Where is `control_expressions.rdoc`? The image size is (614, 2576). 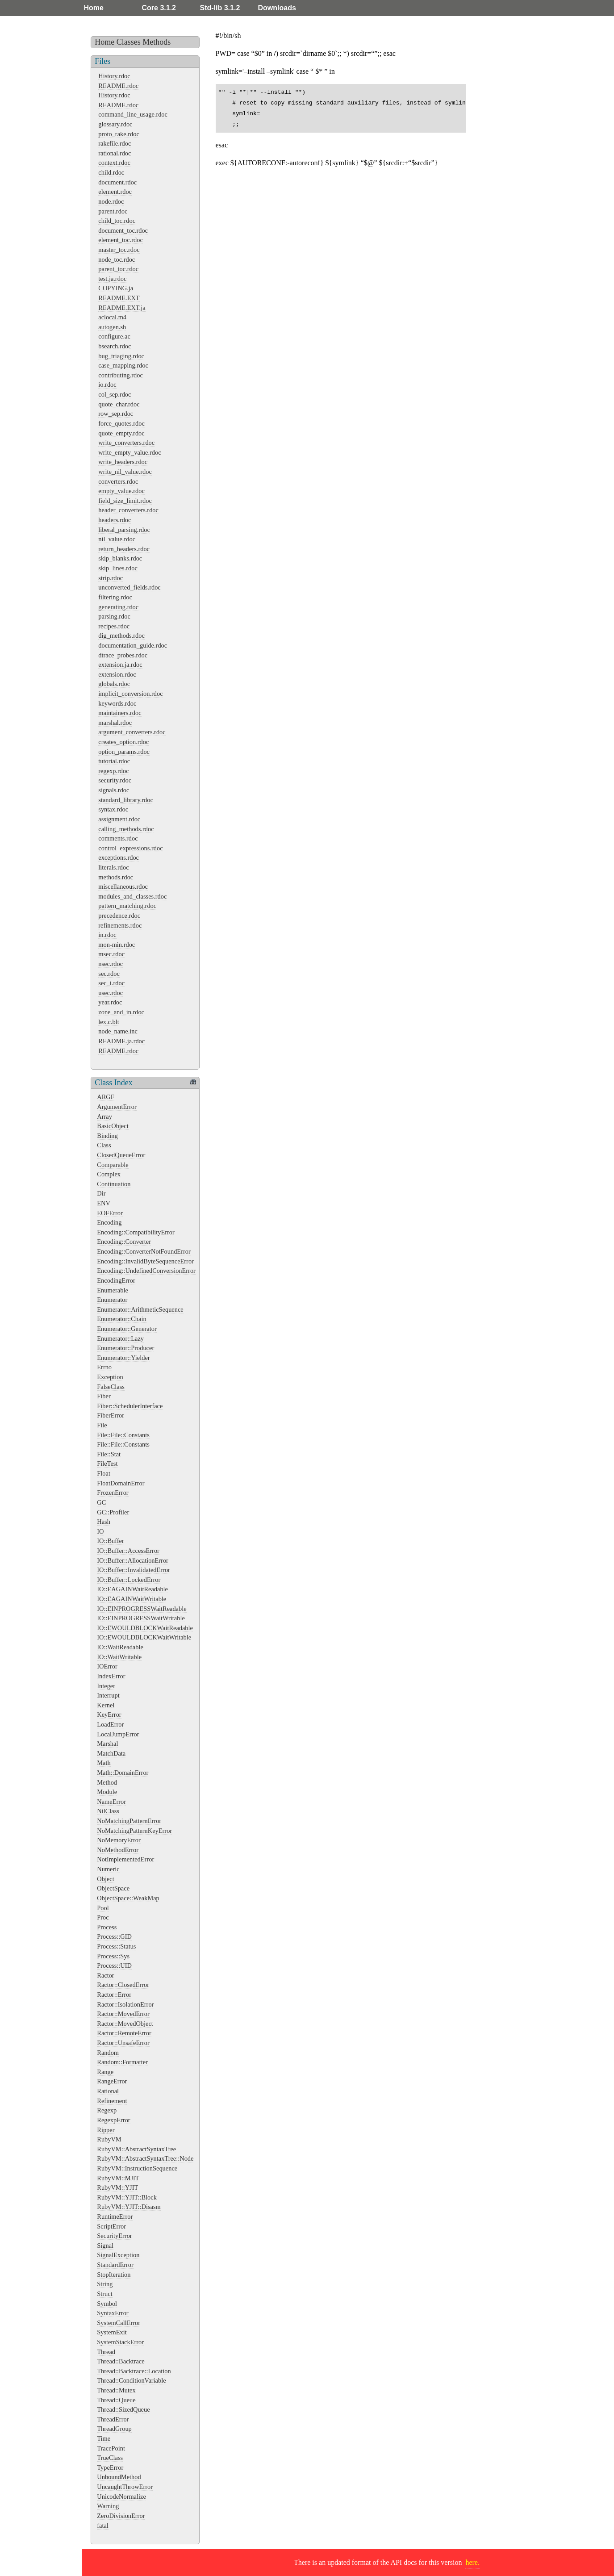
control_expressions.rdoc is located at coordinates (130, 848).